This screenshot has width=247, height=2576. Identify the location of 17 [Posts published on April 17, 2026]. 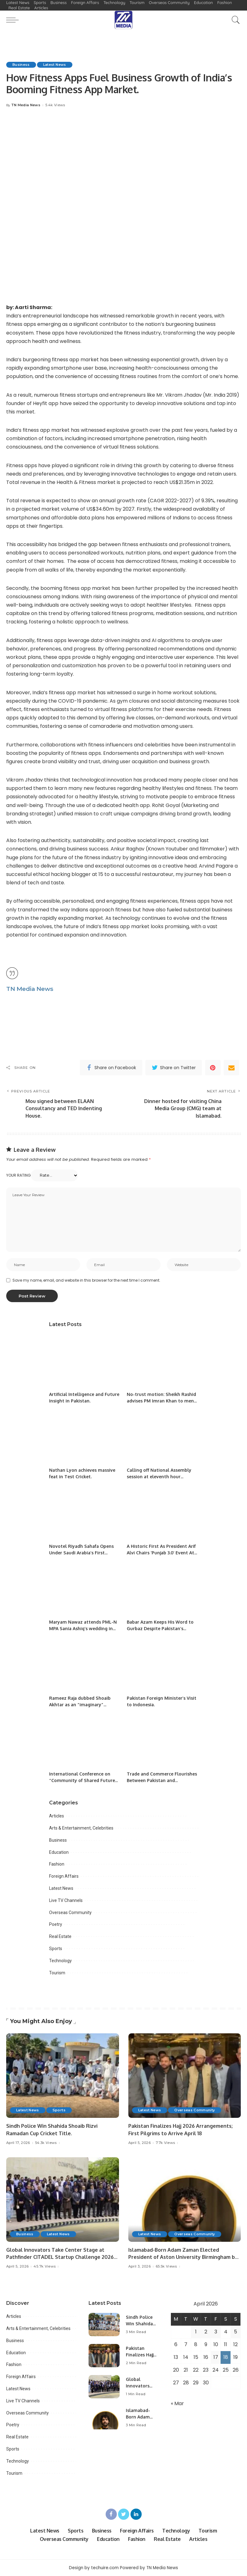
(215, 2357).